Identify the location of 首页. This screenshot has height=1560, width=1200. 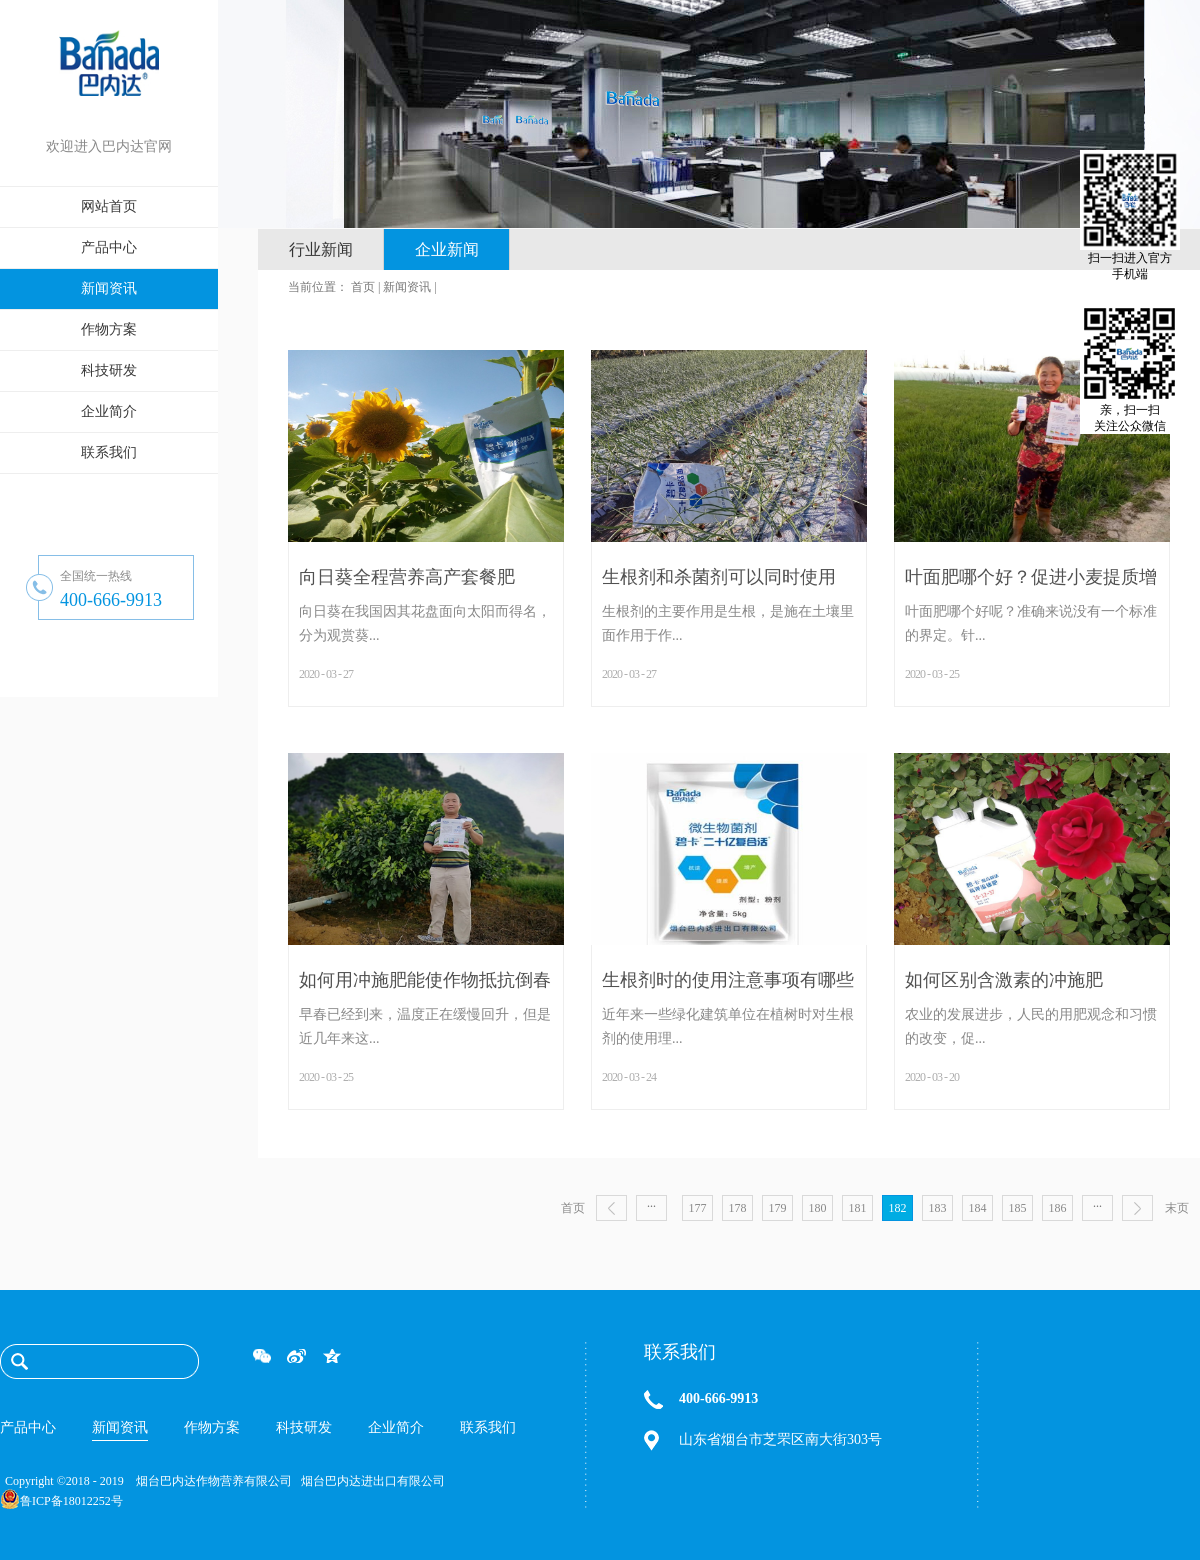
(573, 1208).